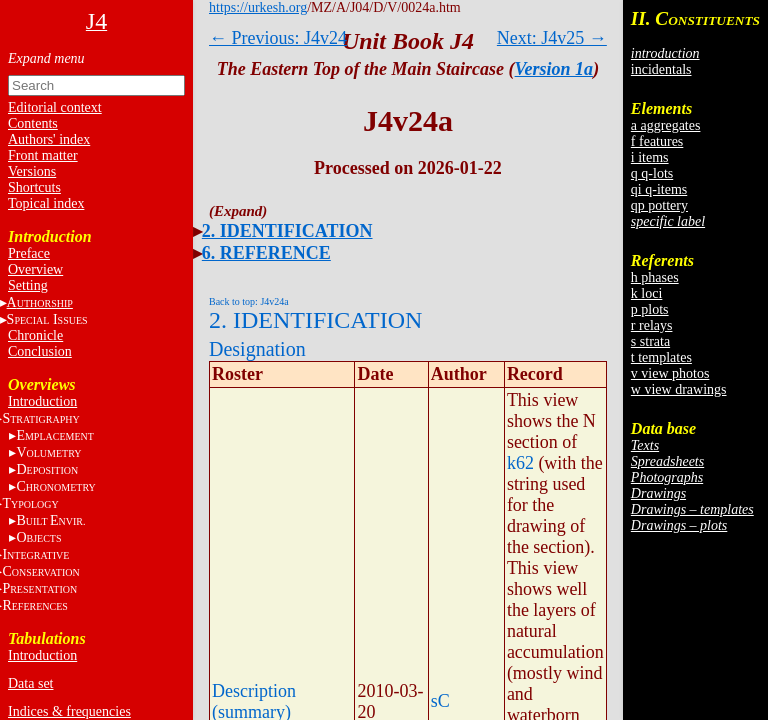  I want to click on i items, so click(650, 157).